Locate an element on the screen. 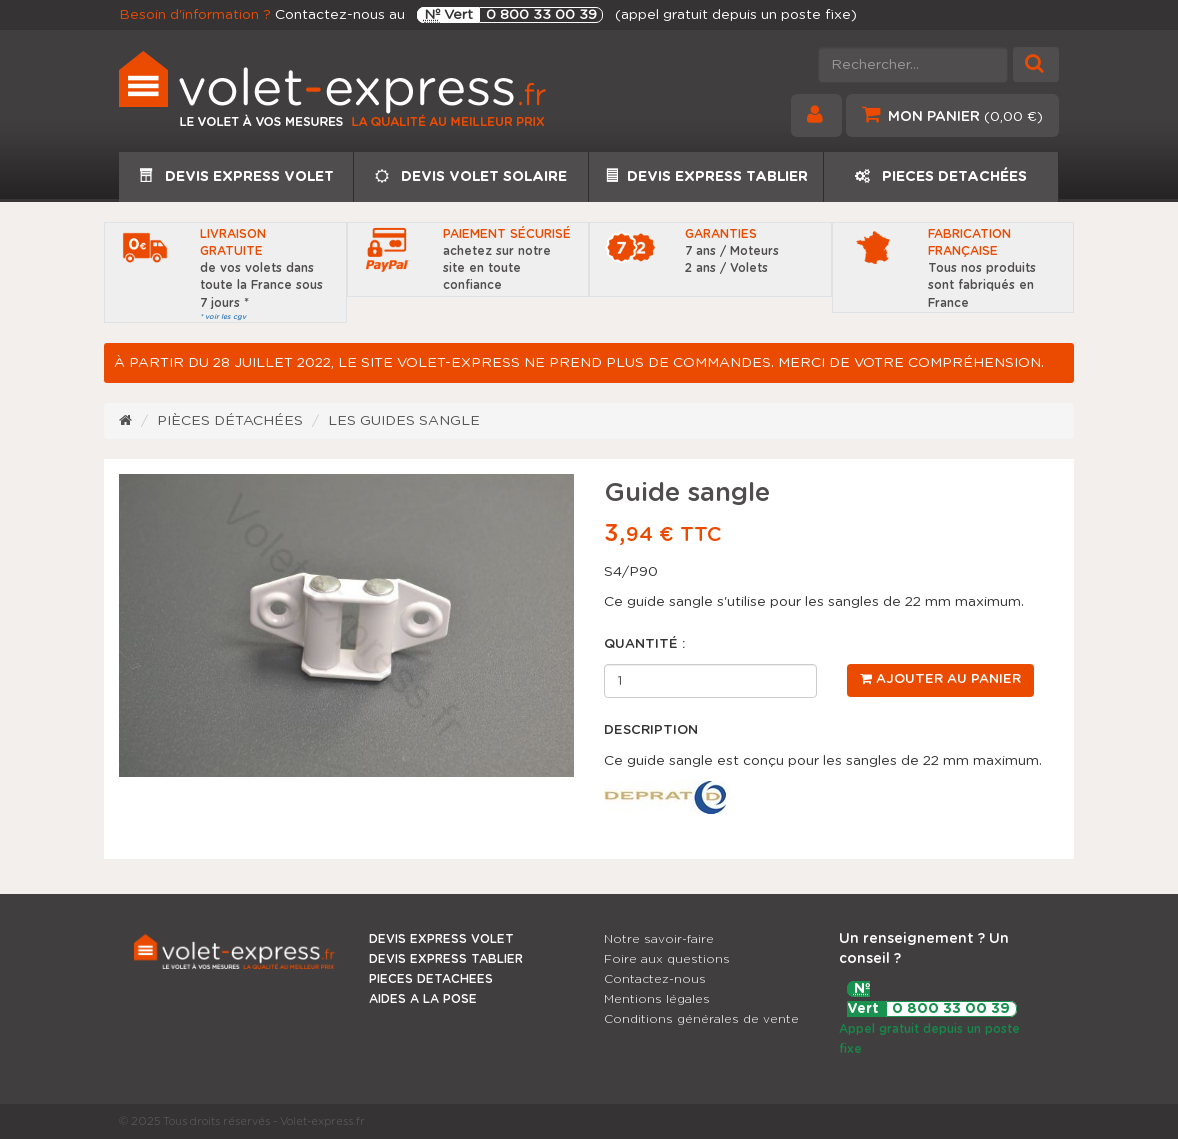 This screenshot has width=1178, height=1139. PIECES DETACHÉES is located at coordinates (941, 176).